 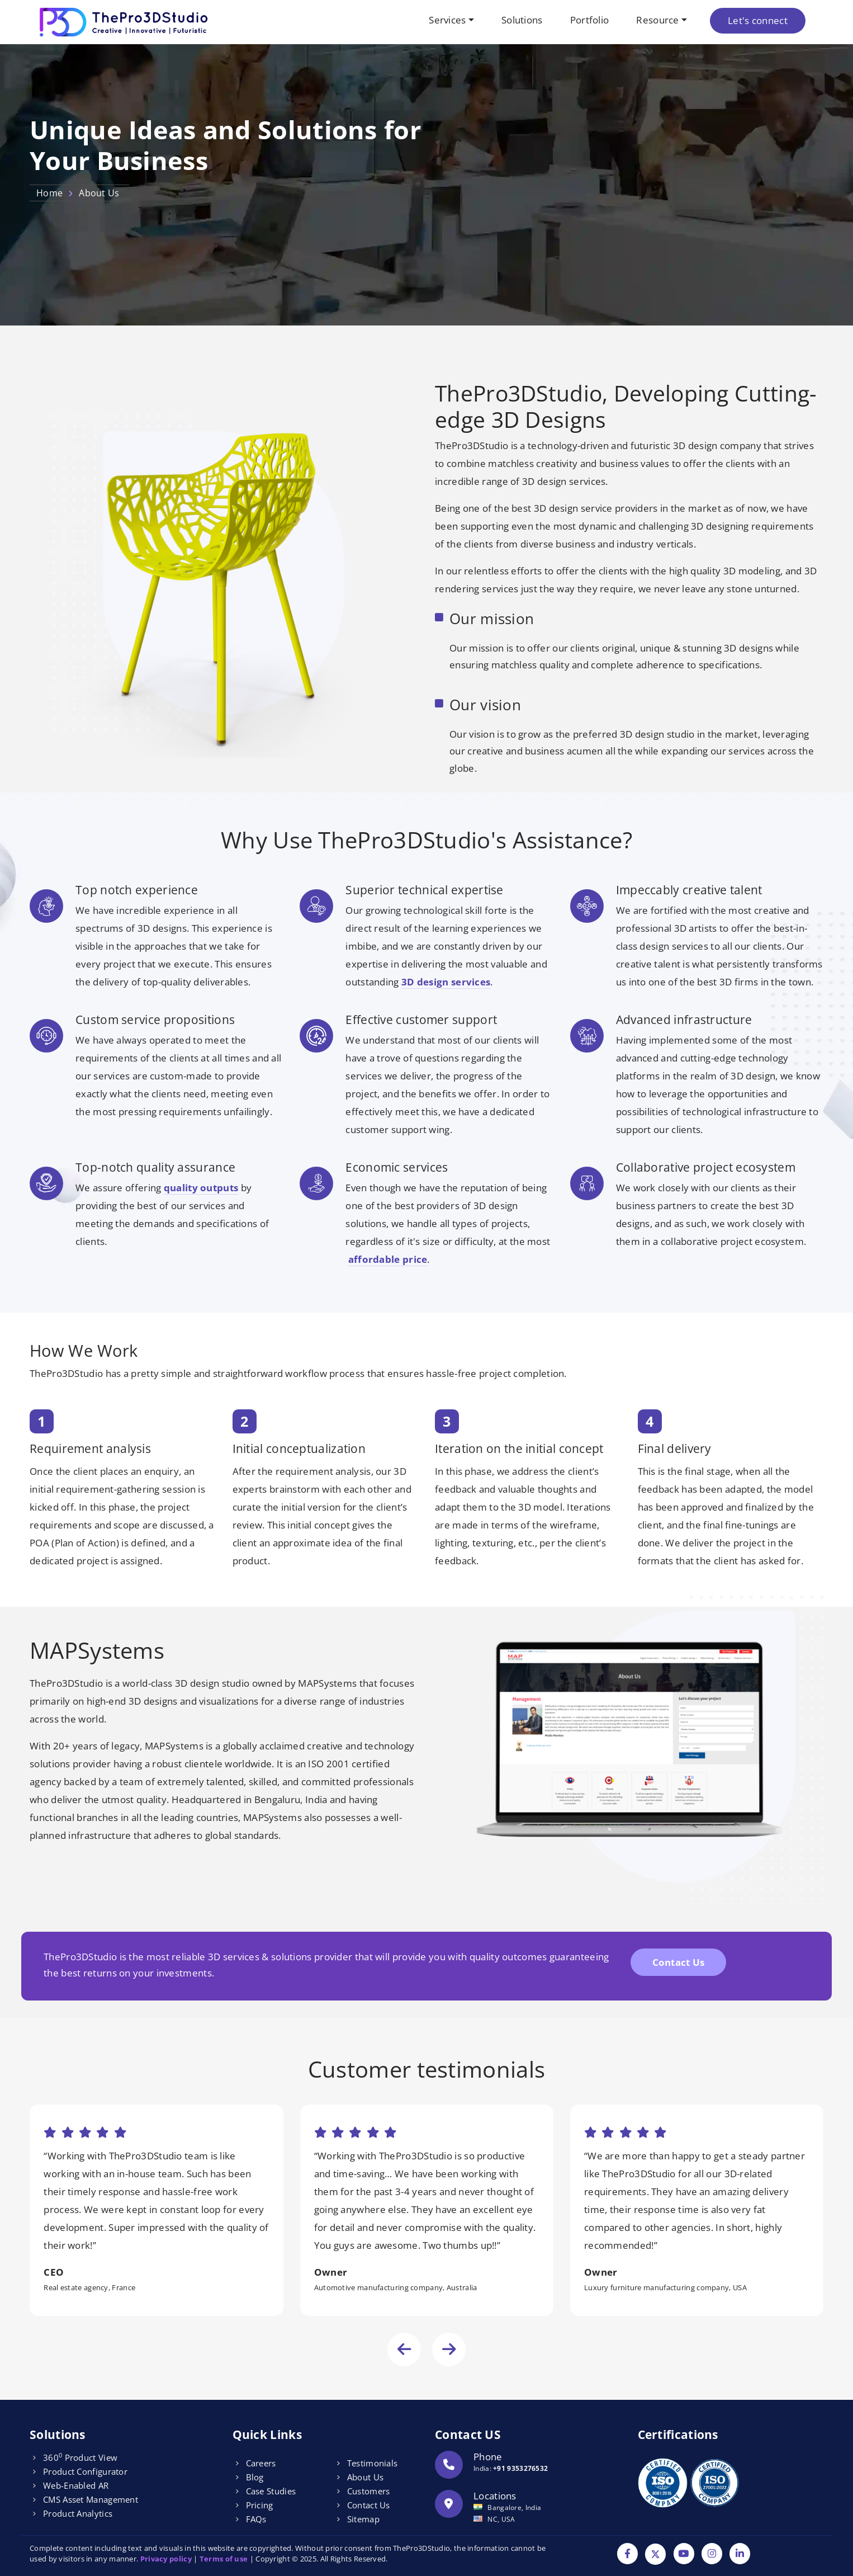 What do you see at coordinates (372, 2463) in the screenshot?
I see `Testimonials` at bounding box center [372, 2463].